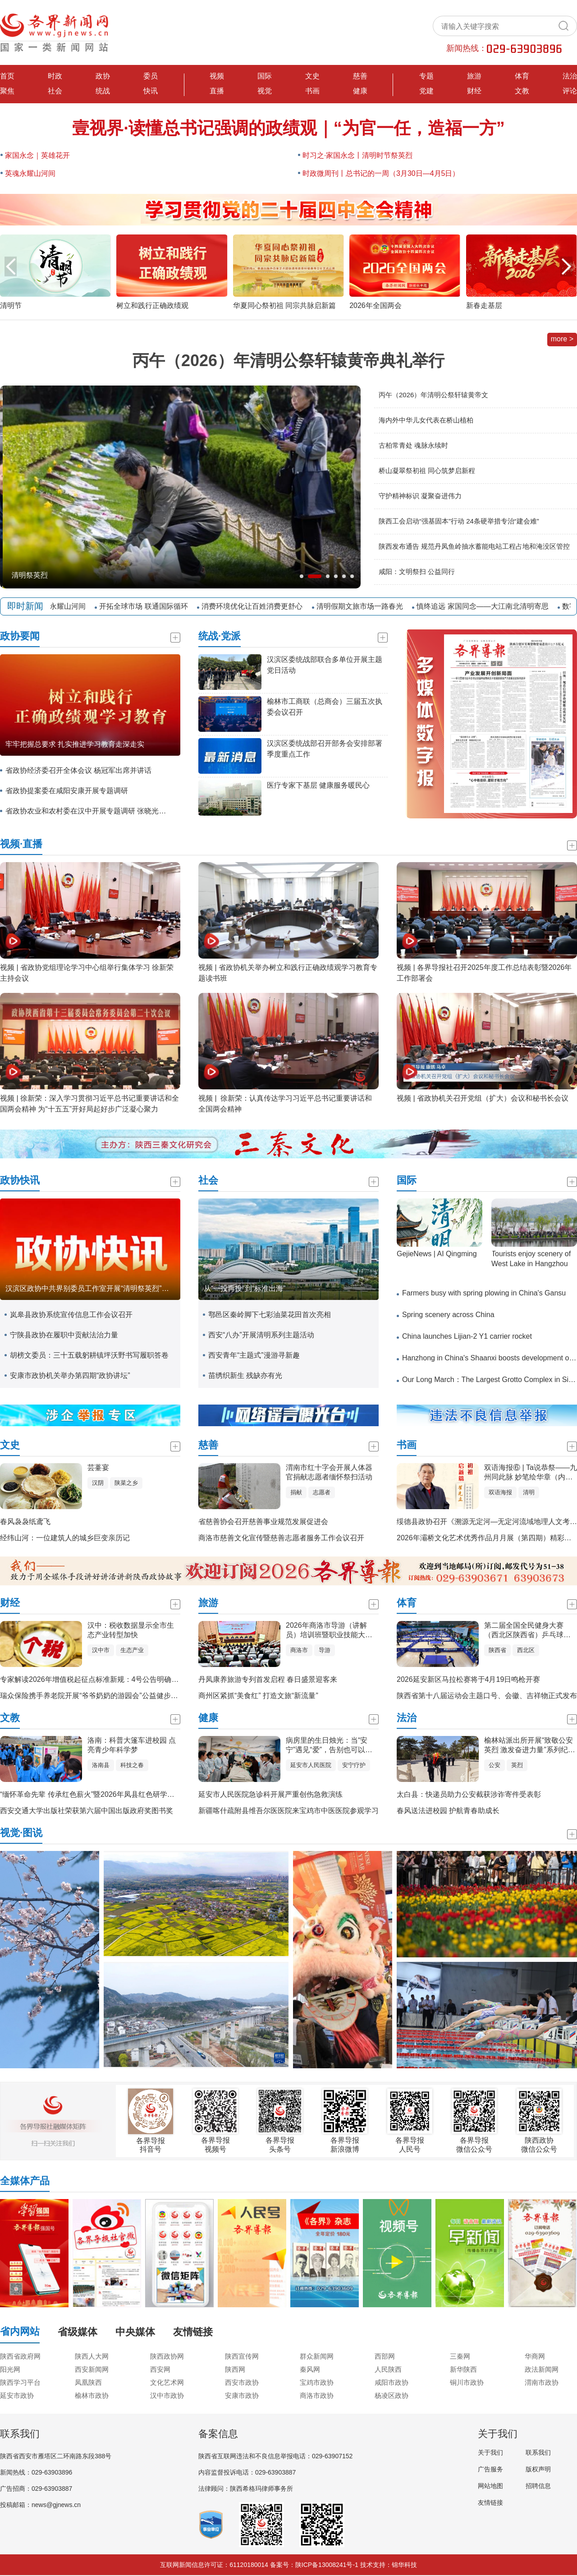  Describe the element at coordinates (490, 2485) in the screenshot. I see `网站地图` at that location.